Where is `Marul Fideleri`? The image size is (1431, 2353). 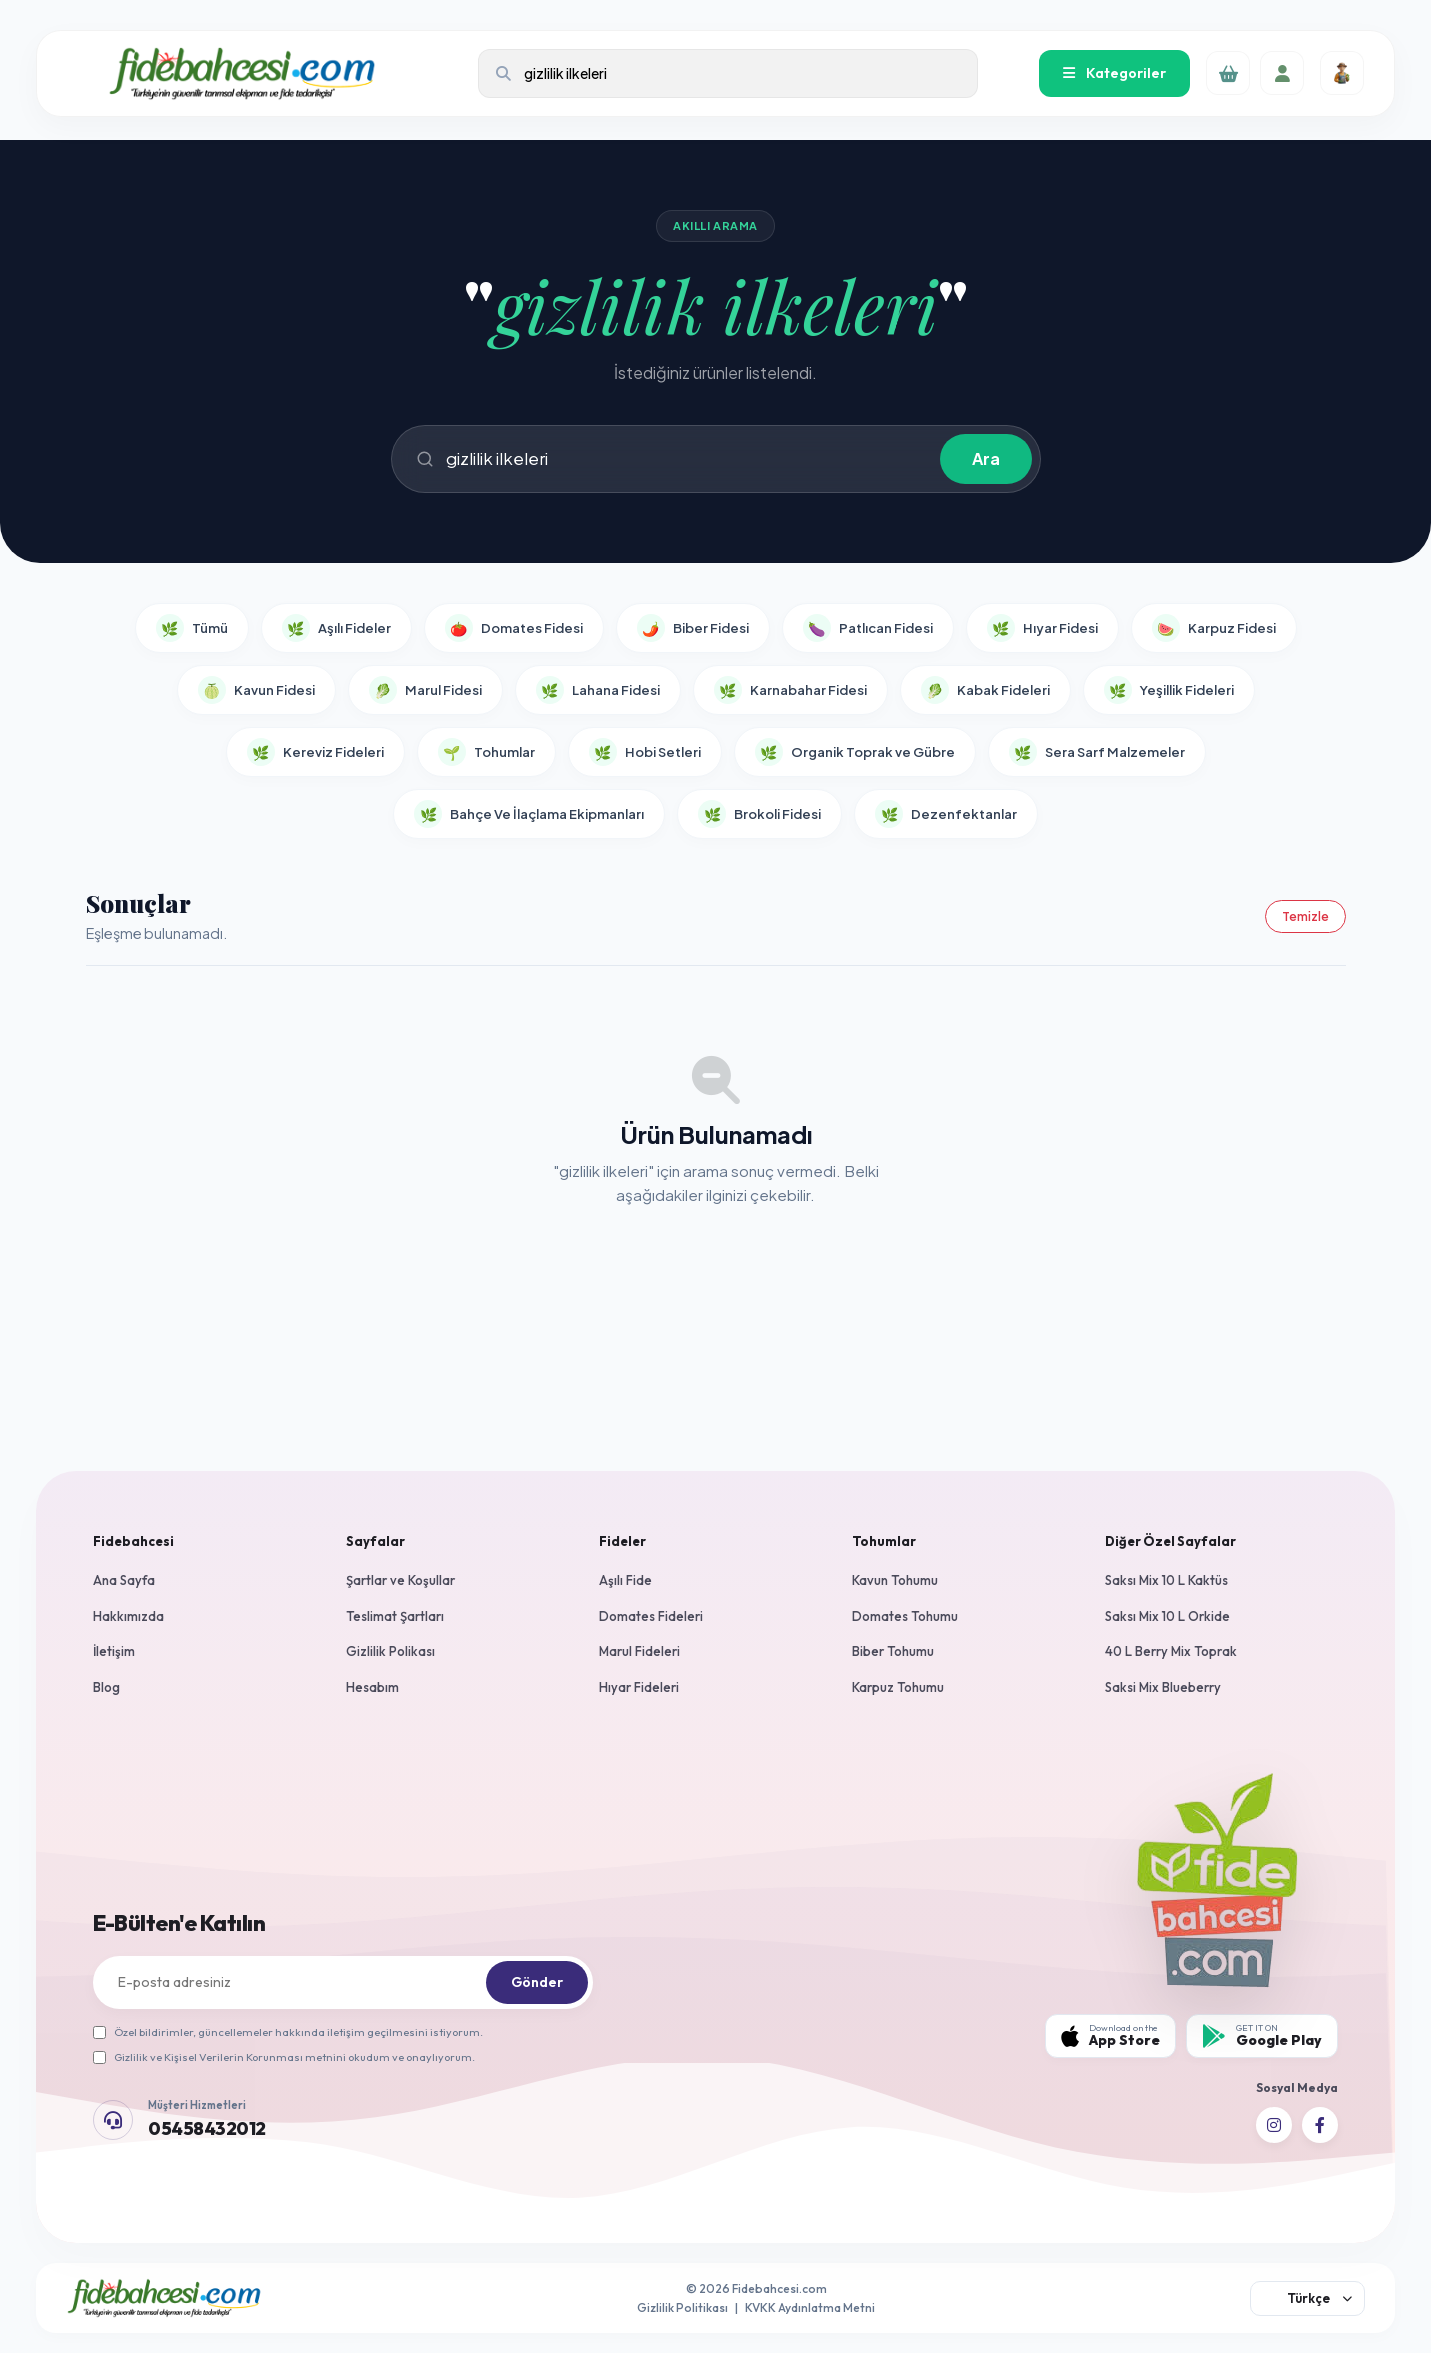 Marul Fideleri is located at coordinates (639, 1651).